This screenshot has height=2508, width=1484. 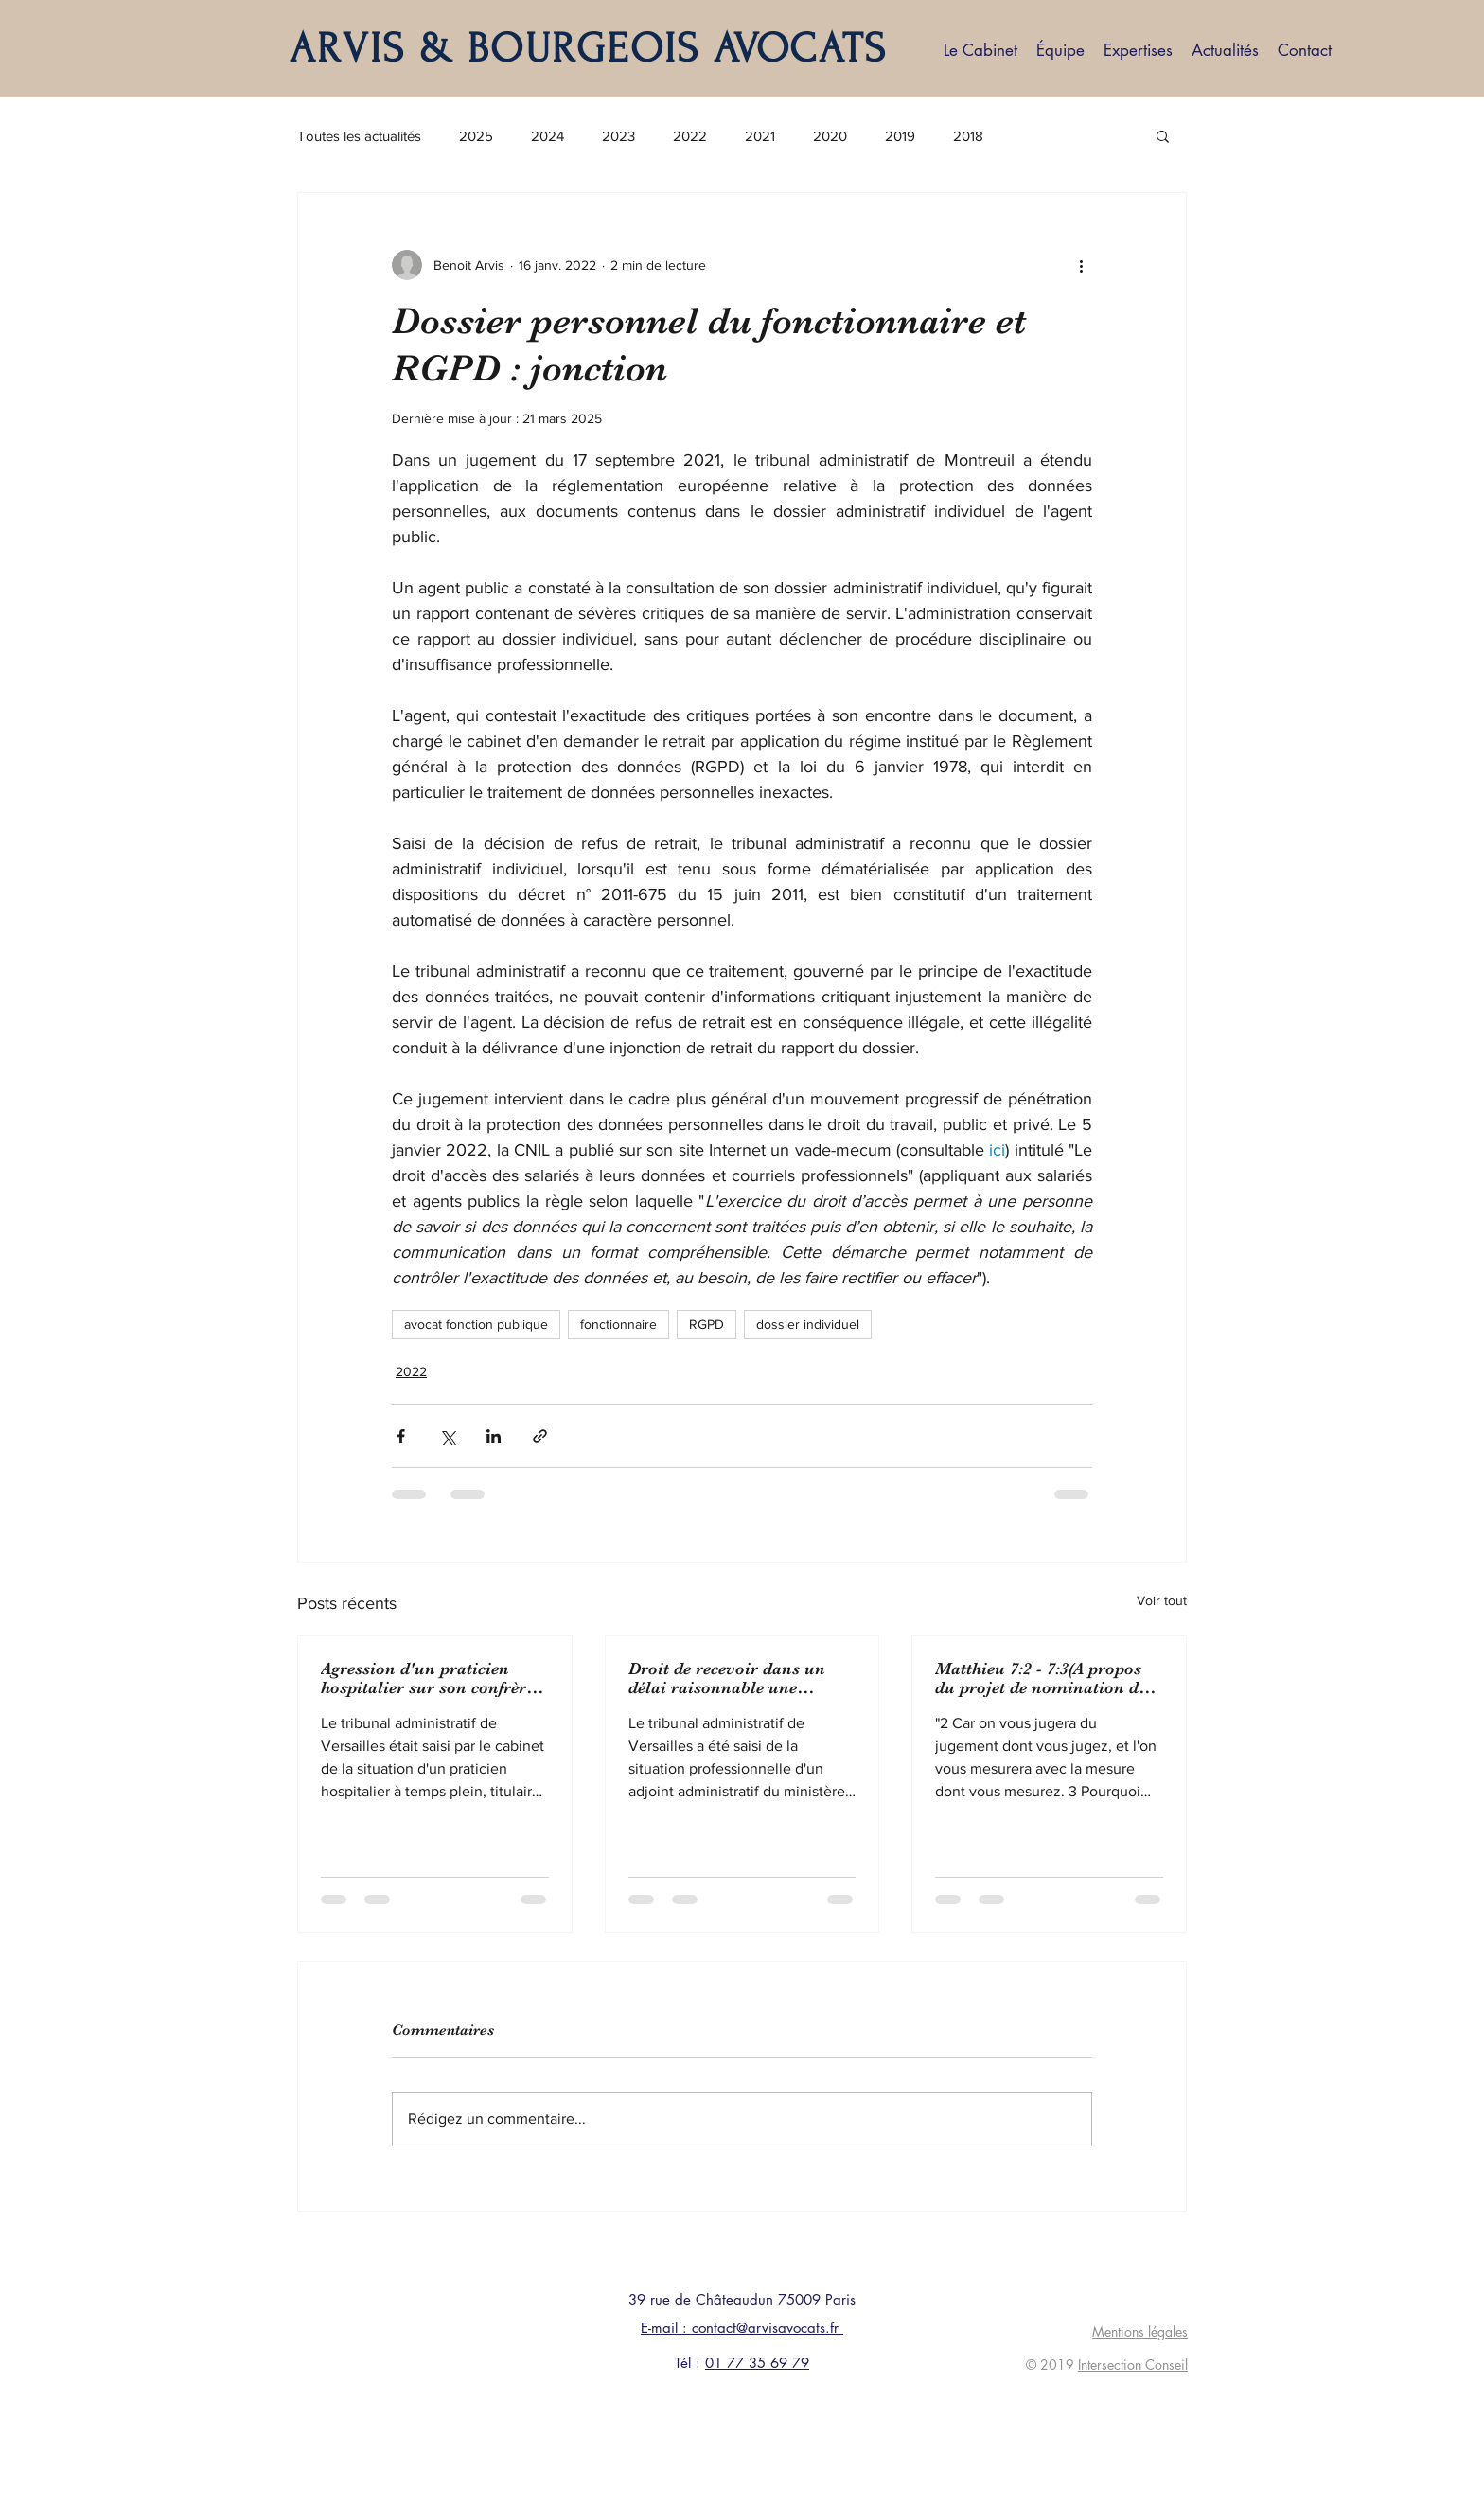 What do you see at coordinates (830, 136) in the screenshot?
I see `2020` at bounding box center [830, 136].